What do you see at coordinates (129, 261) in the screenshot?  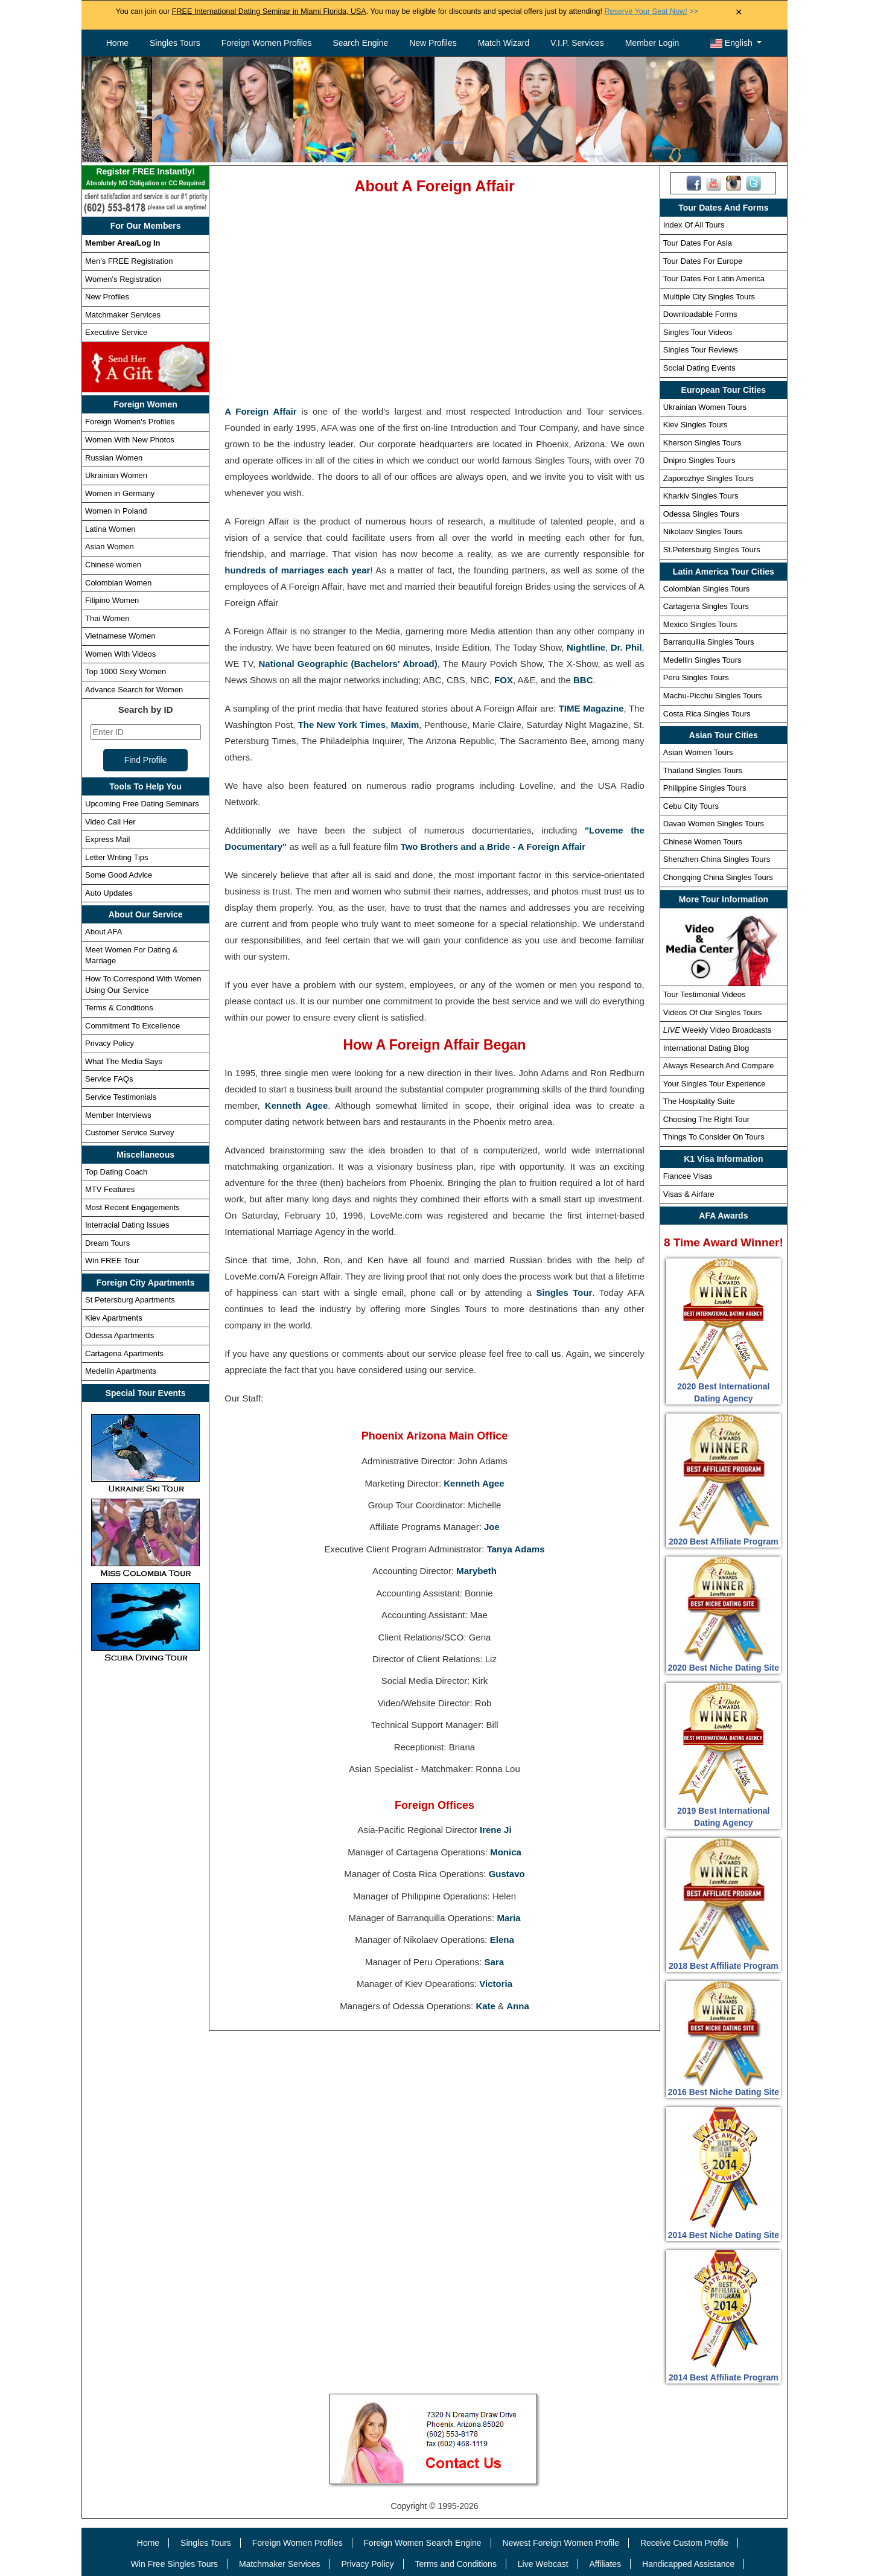 I see `Men's FREE Registration` at bounding box center [129, 261].